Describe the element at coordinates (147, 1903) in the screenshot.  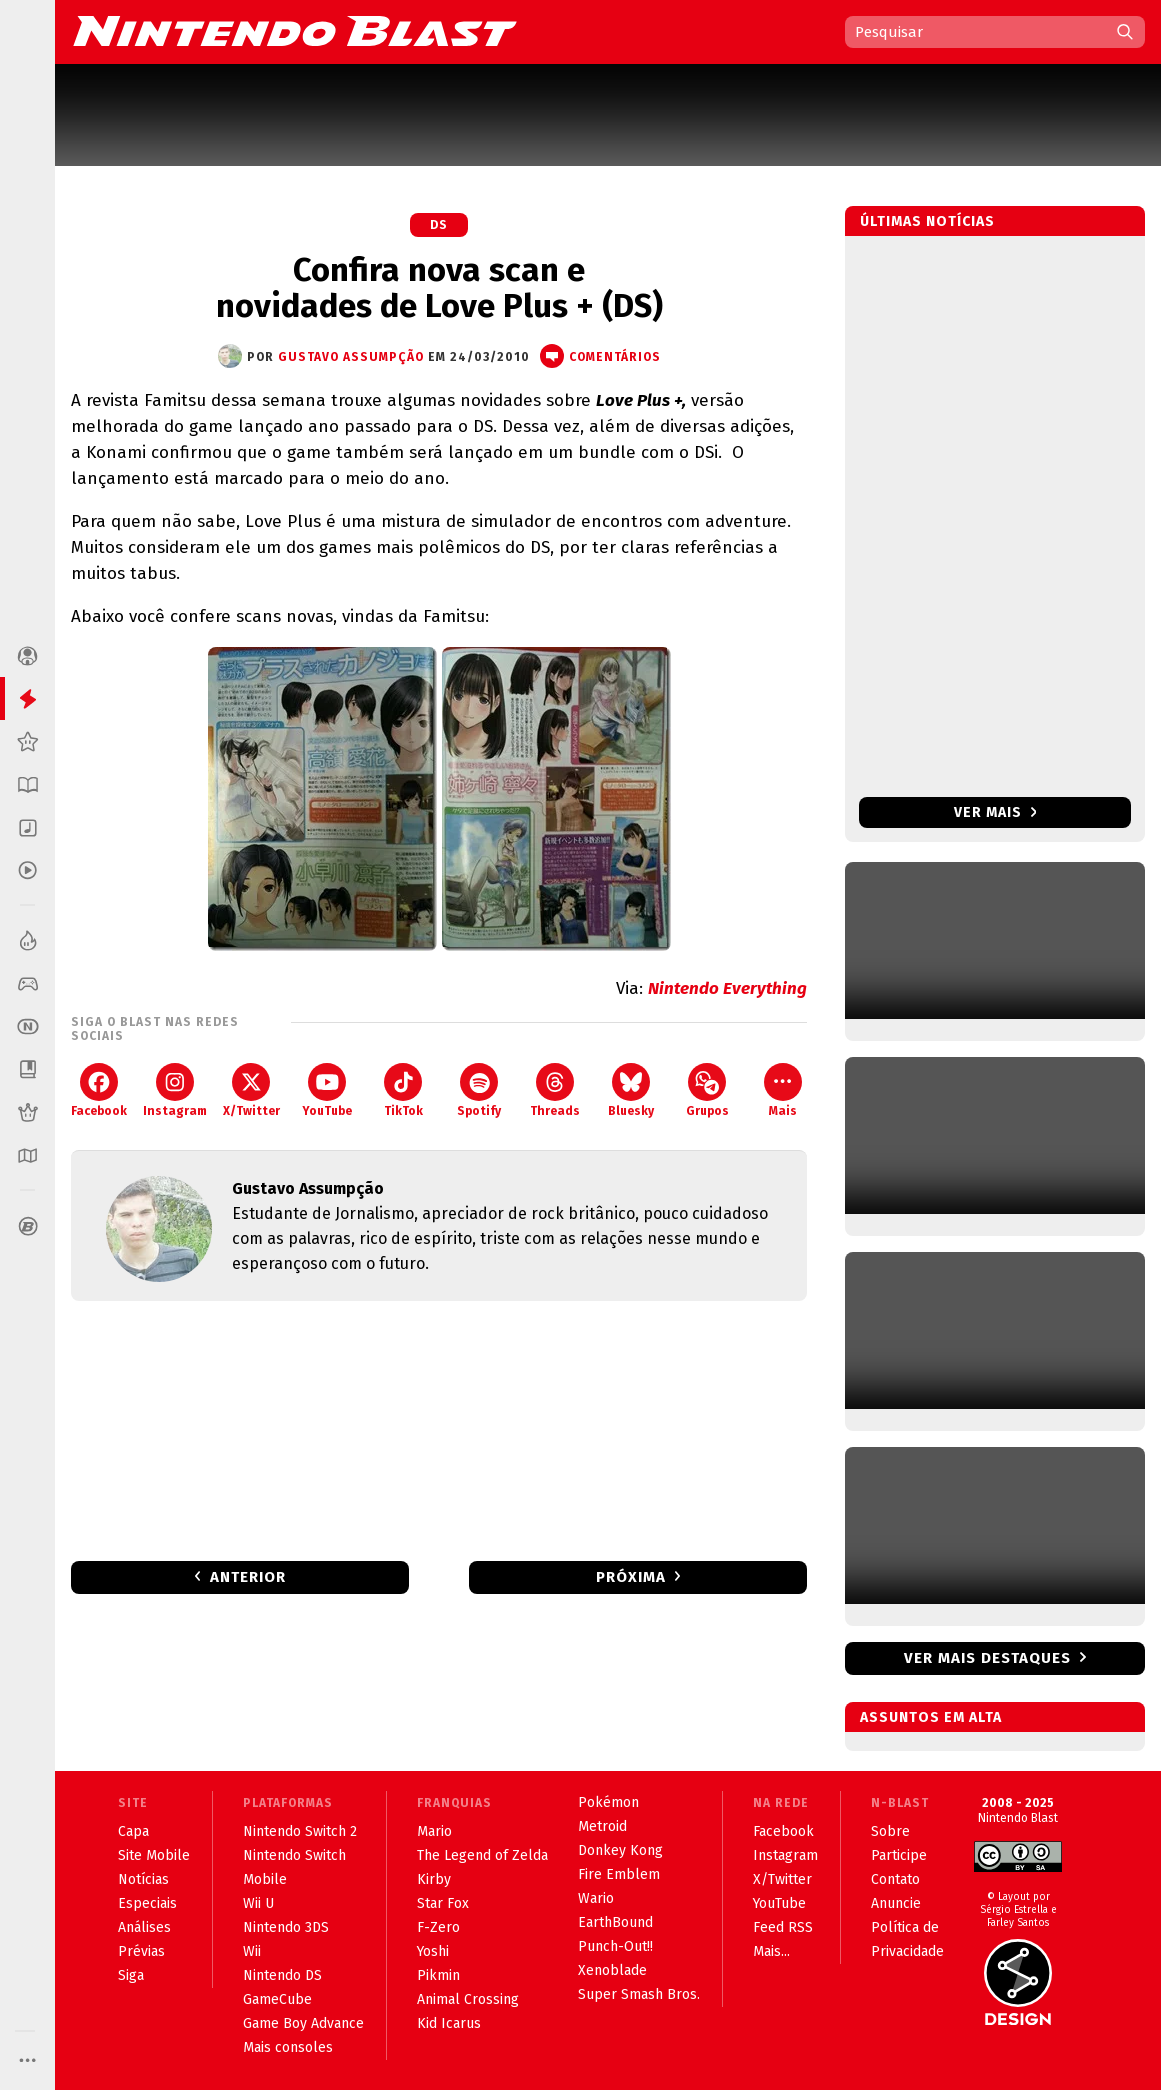
I see `Especiais` at that location.